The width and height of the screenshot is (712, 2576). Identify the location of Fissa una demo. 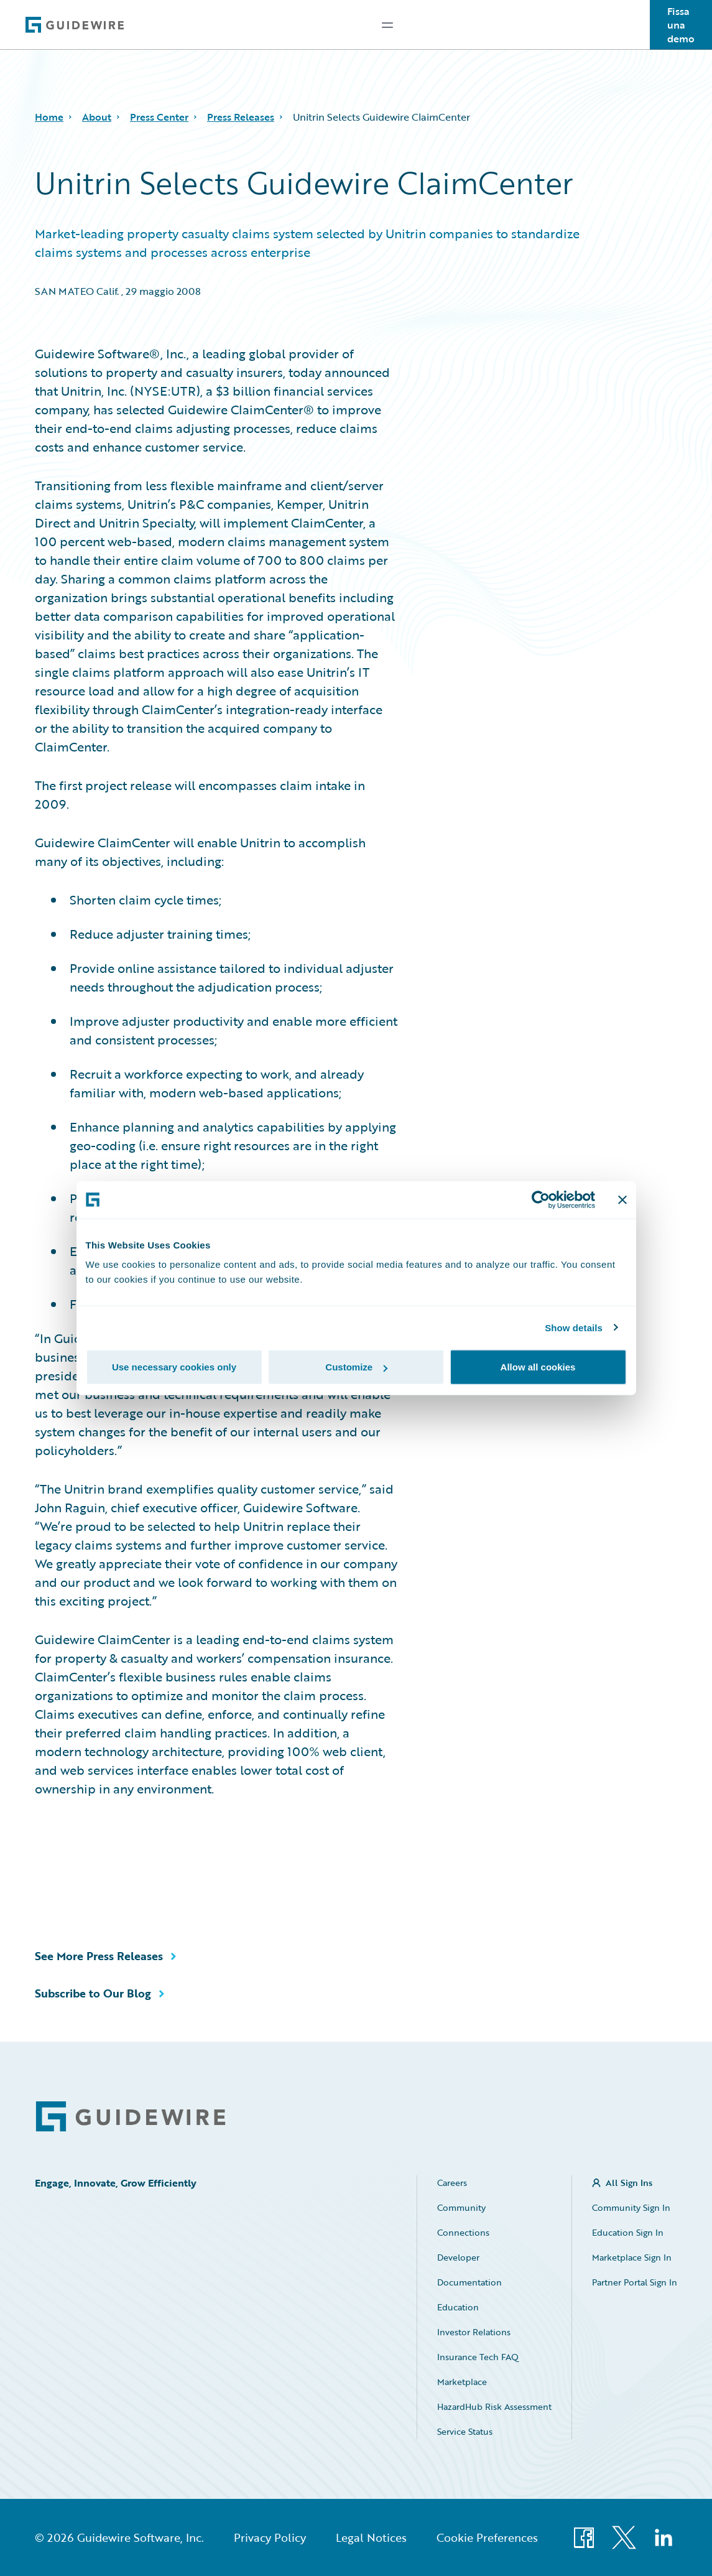
(681, 25).